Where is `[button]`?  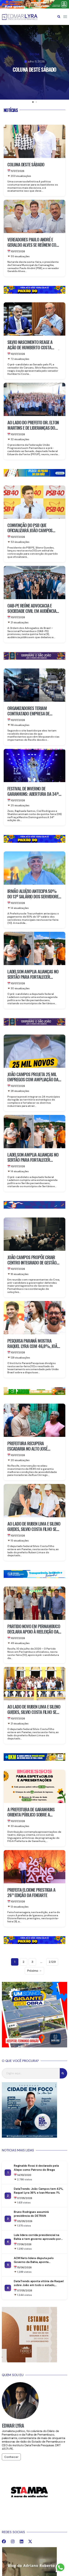
[button] is located at coordinates (58, 16).